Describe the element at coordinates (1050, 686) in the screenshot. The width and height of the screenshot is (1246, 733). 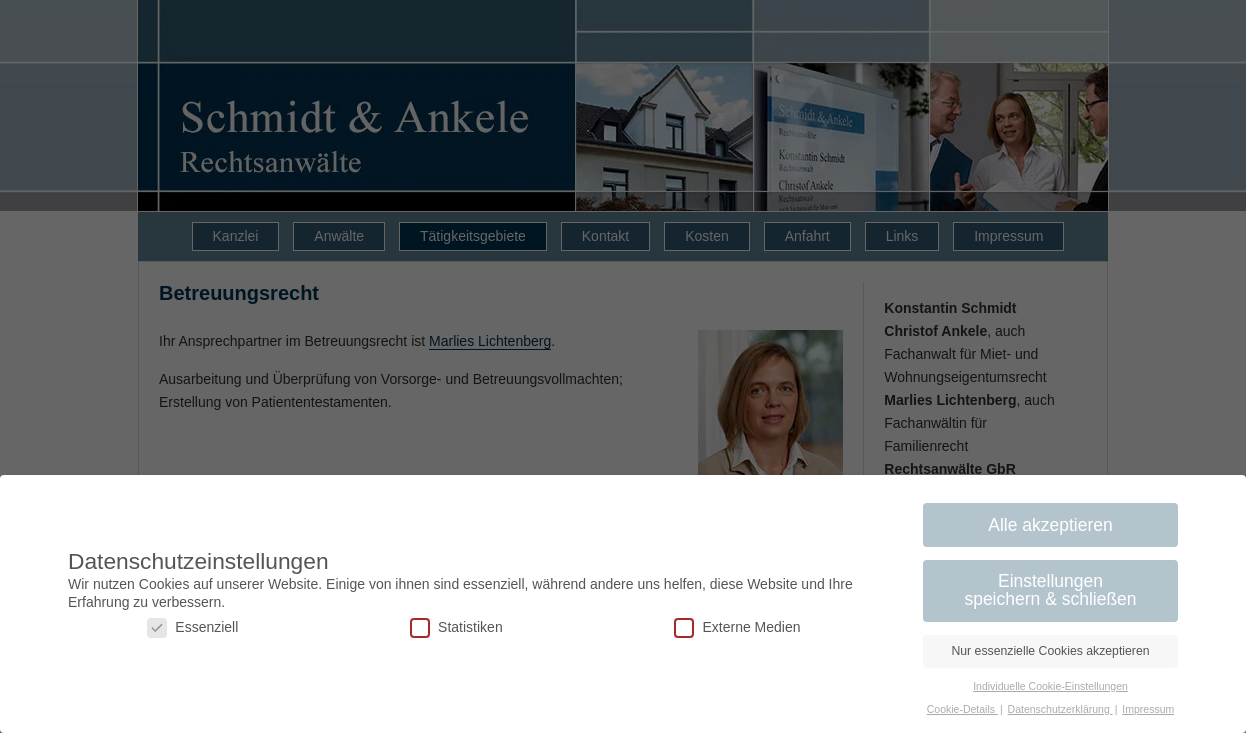
I see `Individuelle Cookie-Einstellungen [button]` at that location.